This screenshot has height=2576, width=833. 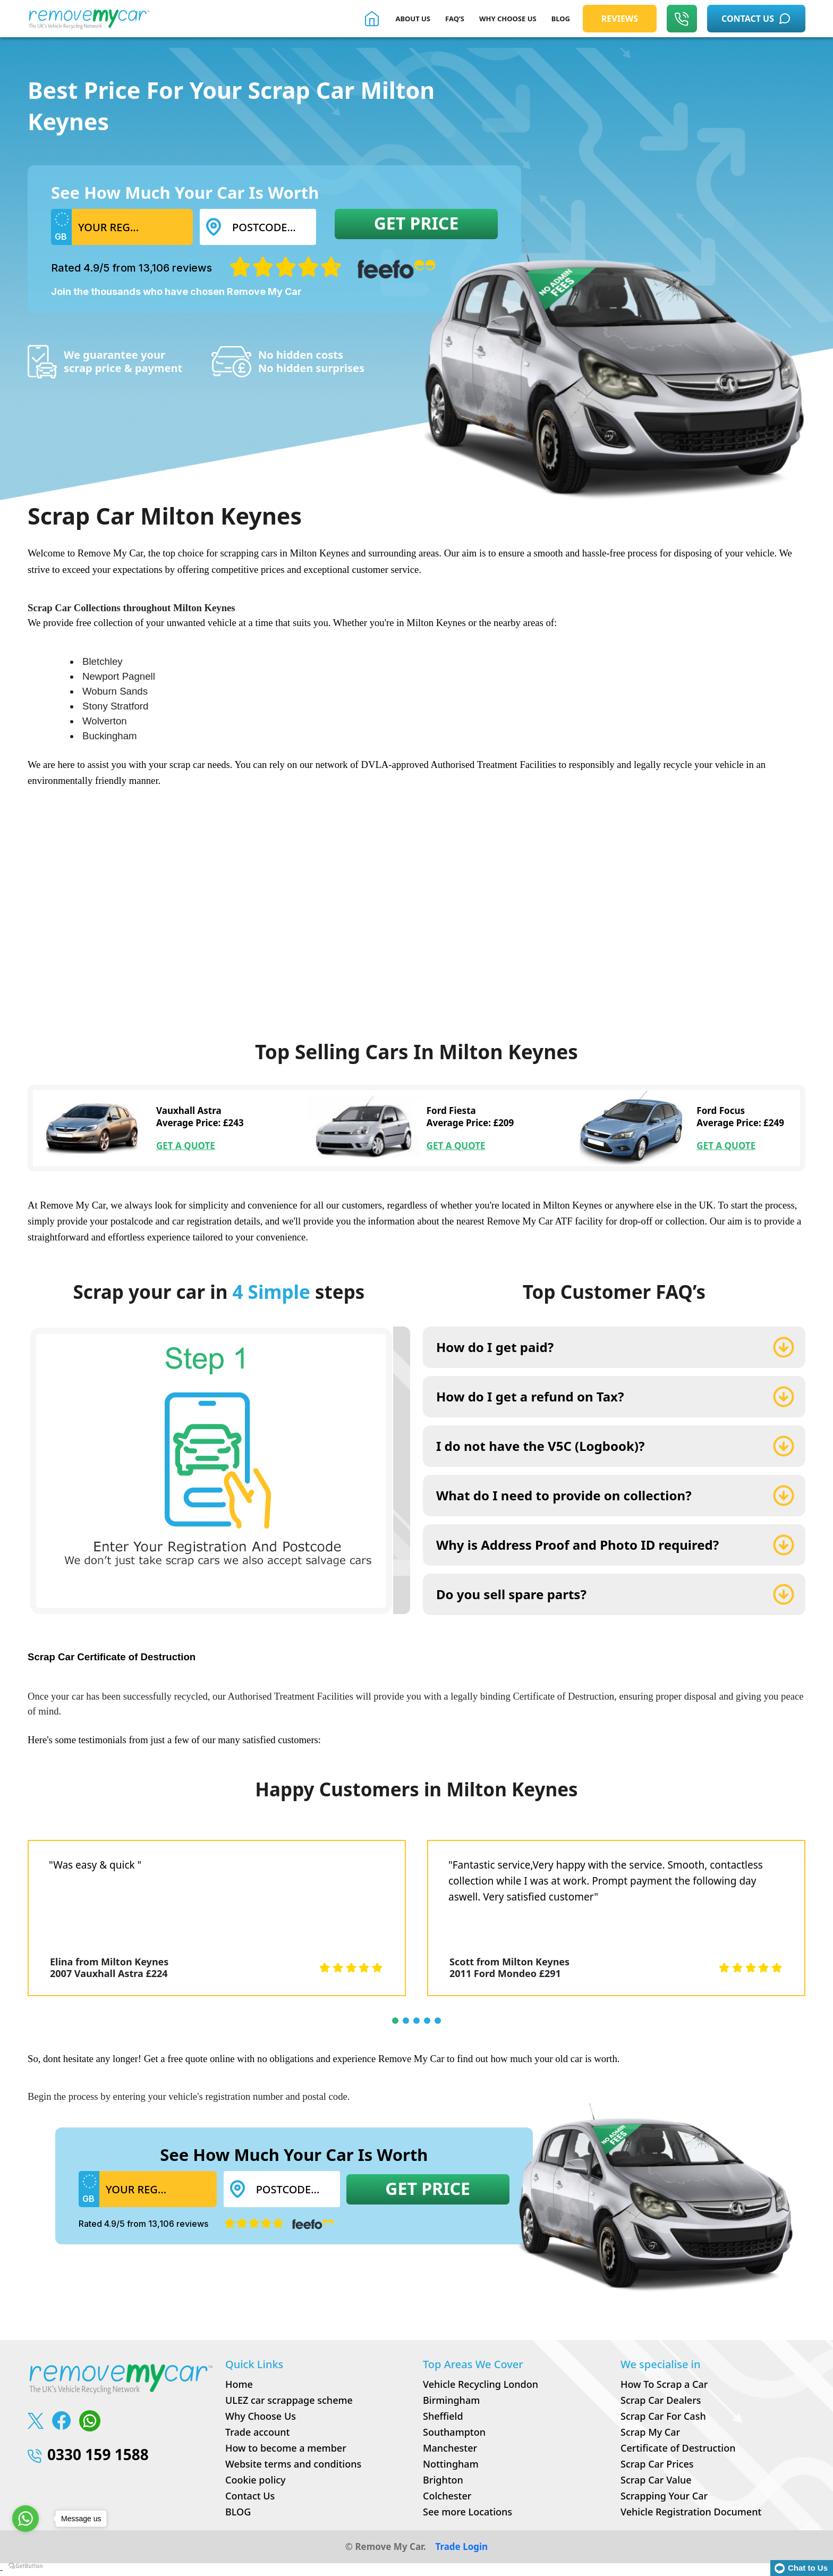 What do you see at coordinates (289, 2400) in the screenshot?
I see `ULEZ car scrappage scheme` at bounding box center [289, 2400].